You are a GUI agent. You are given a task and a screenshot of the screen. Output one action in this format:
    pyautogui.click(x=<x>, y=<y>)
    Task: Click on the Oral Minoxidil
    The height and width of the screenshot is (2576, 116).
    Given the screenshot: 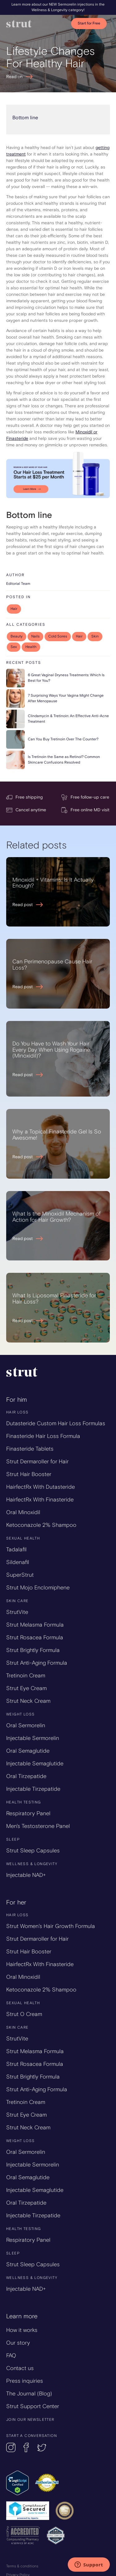 What is the action you would take?
    pyautogui.click(x=23, y=1512)
    